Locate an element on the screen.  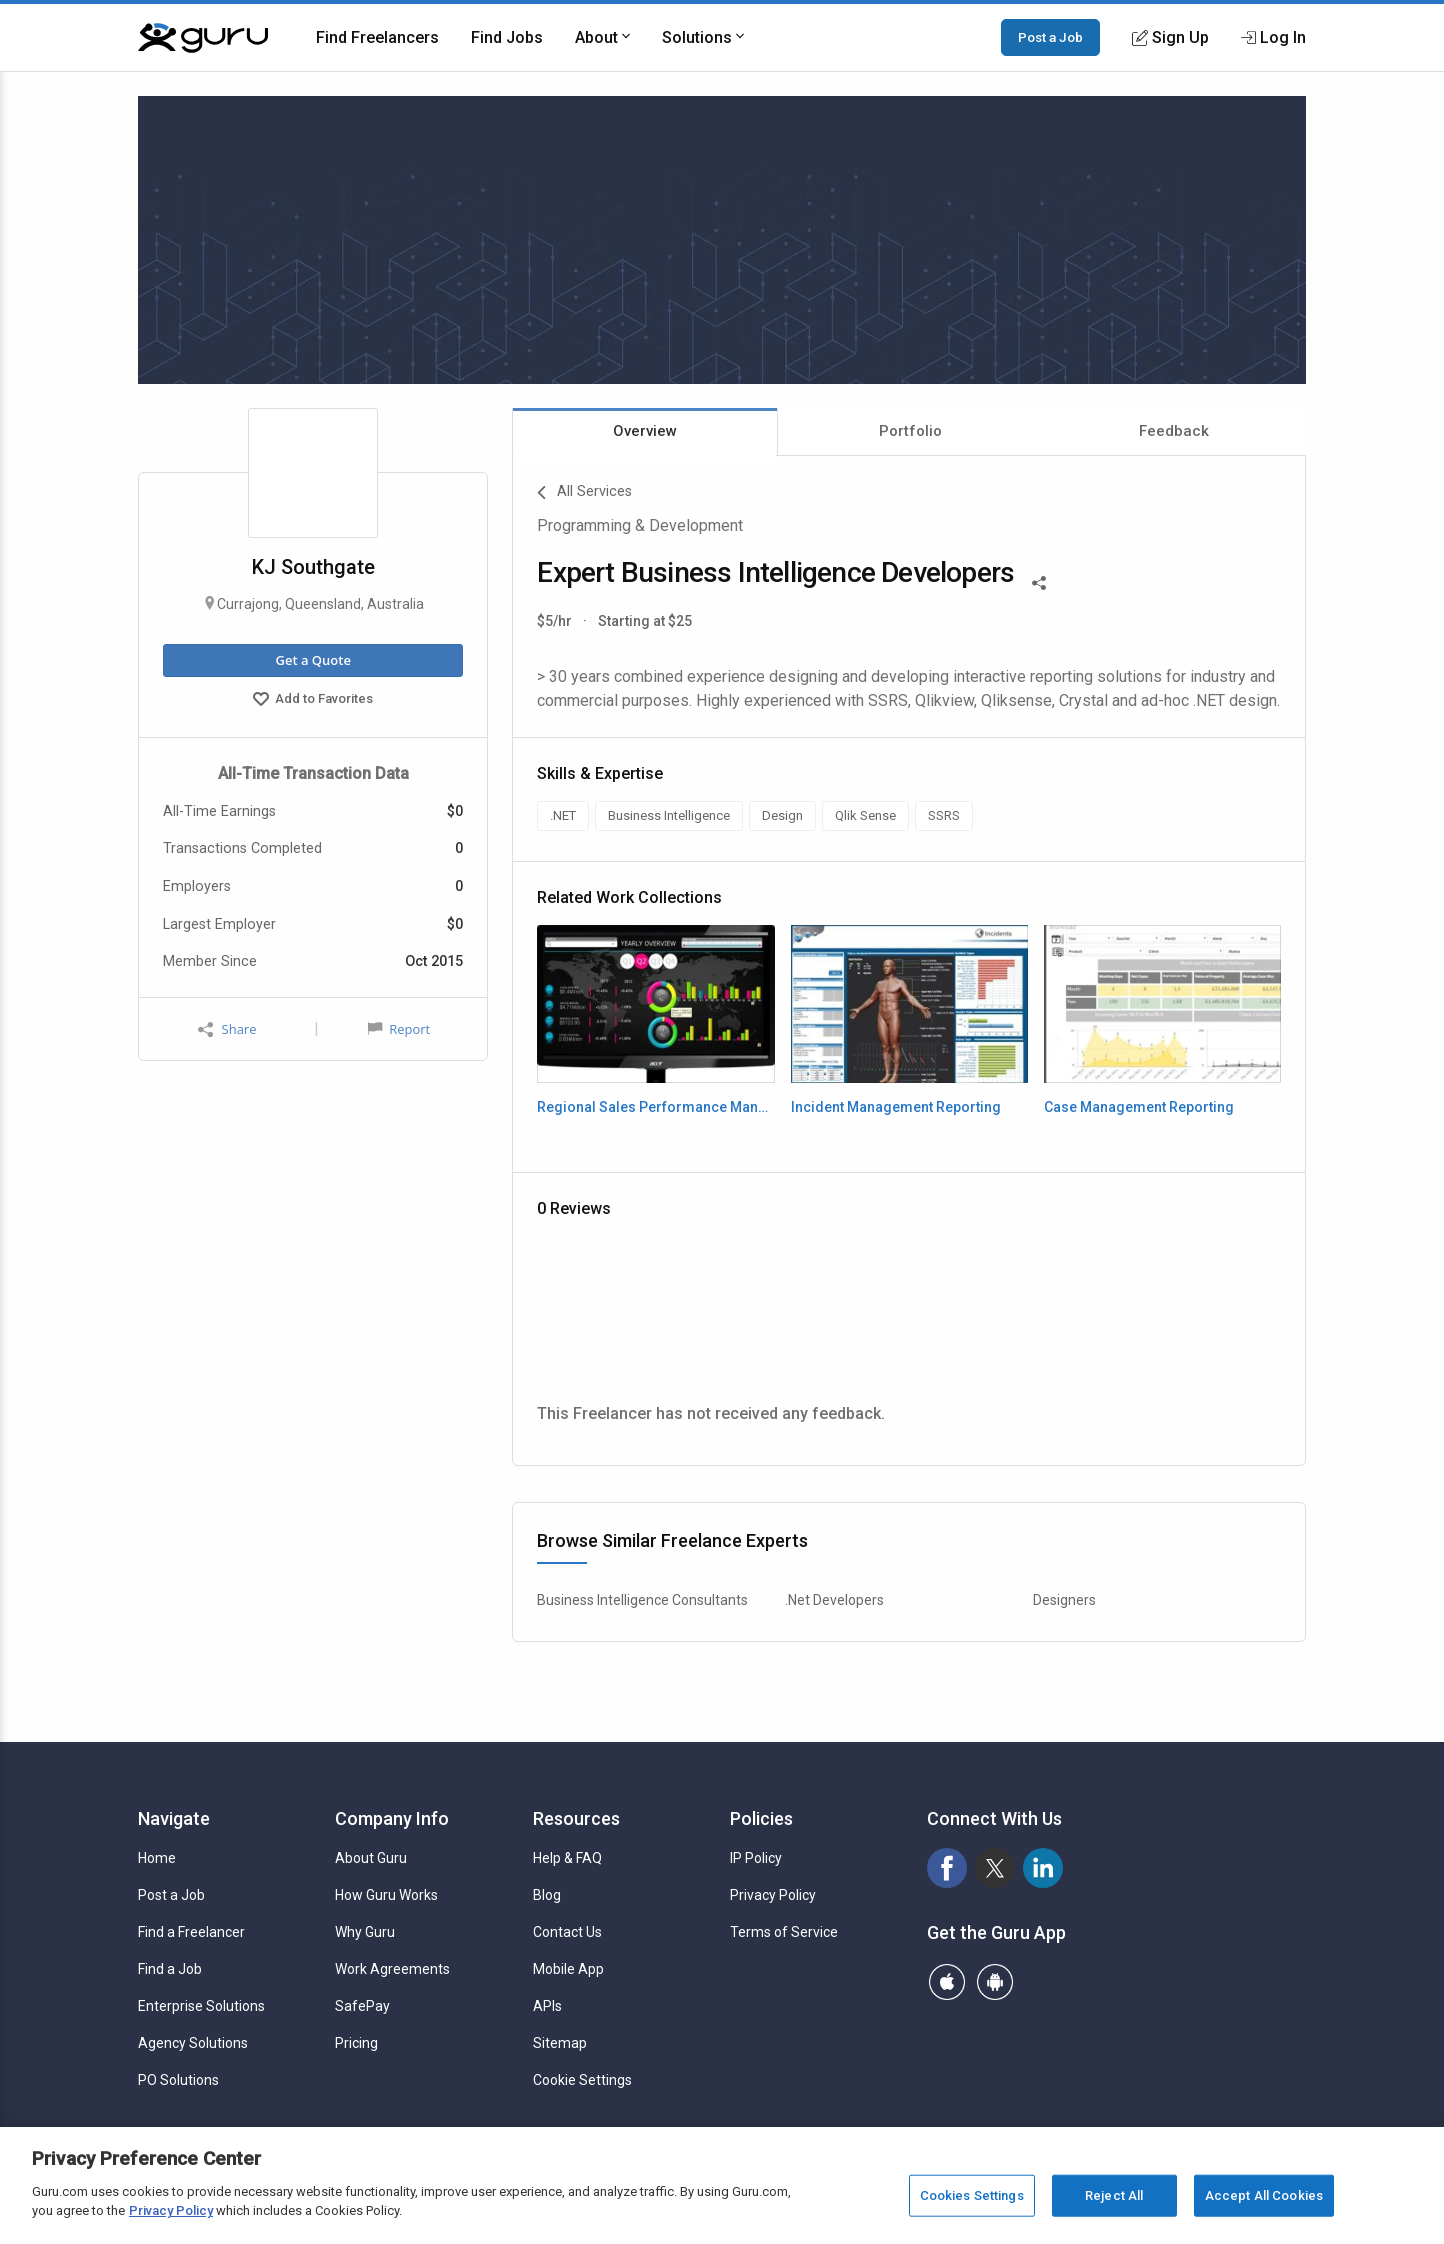
Find a Job is located at coordinates (170, 1969).